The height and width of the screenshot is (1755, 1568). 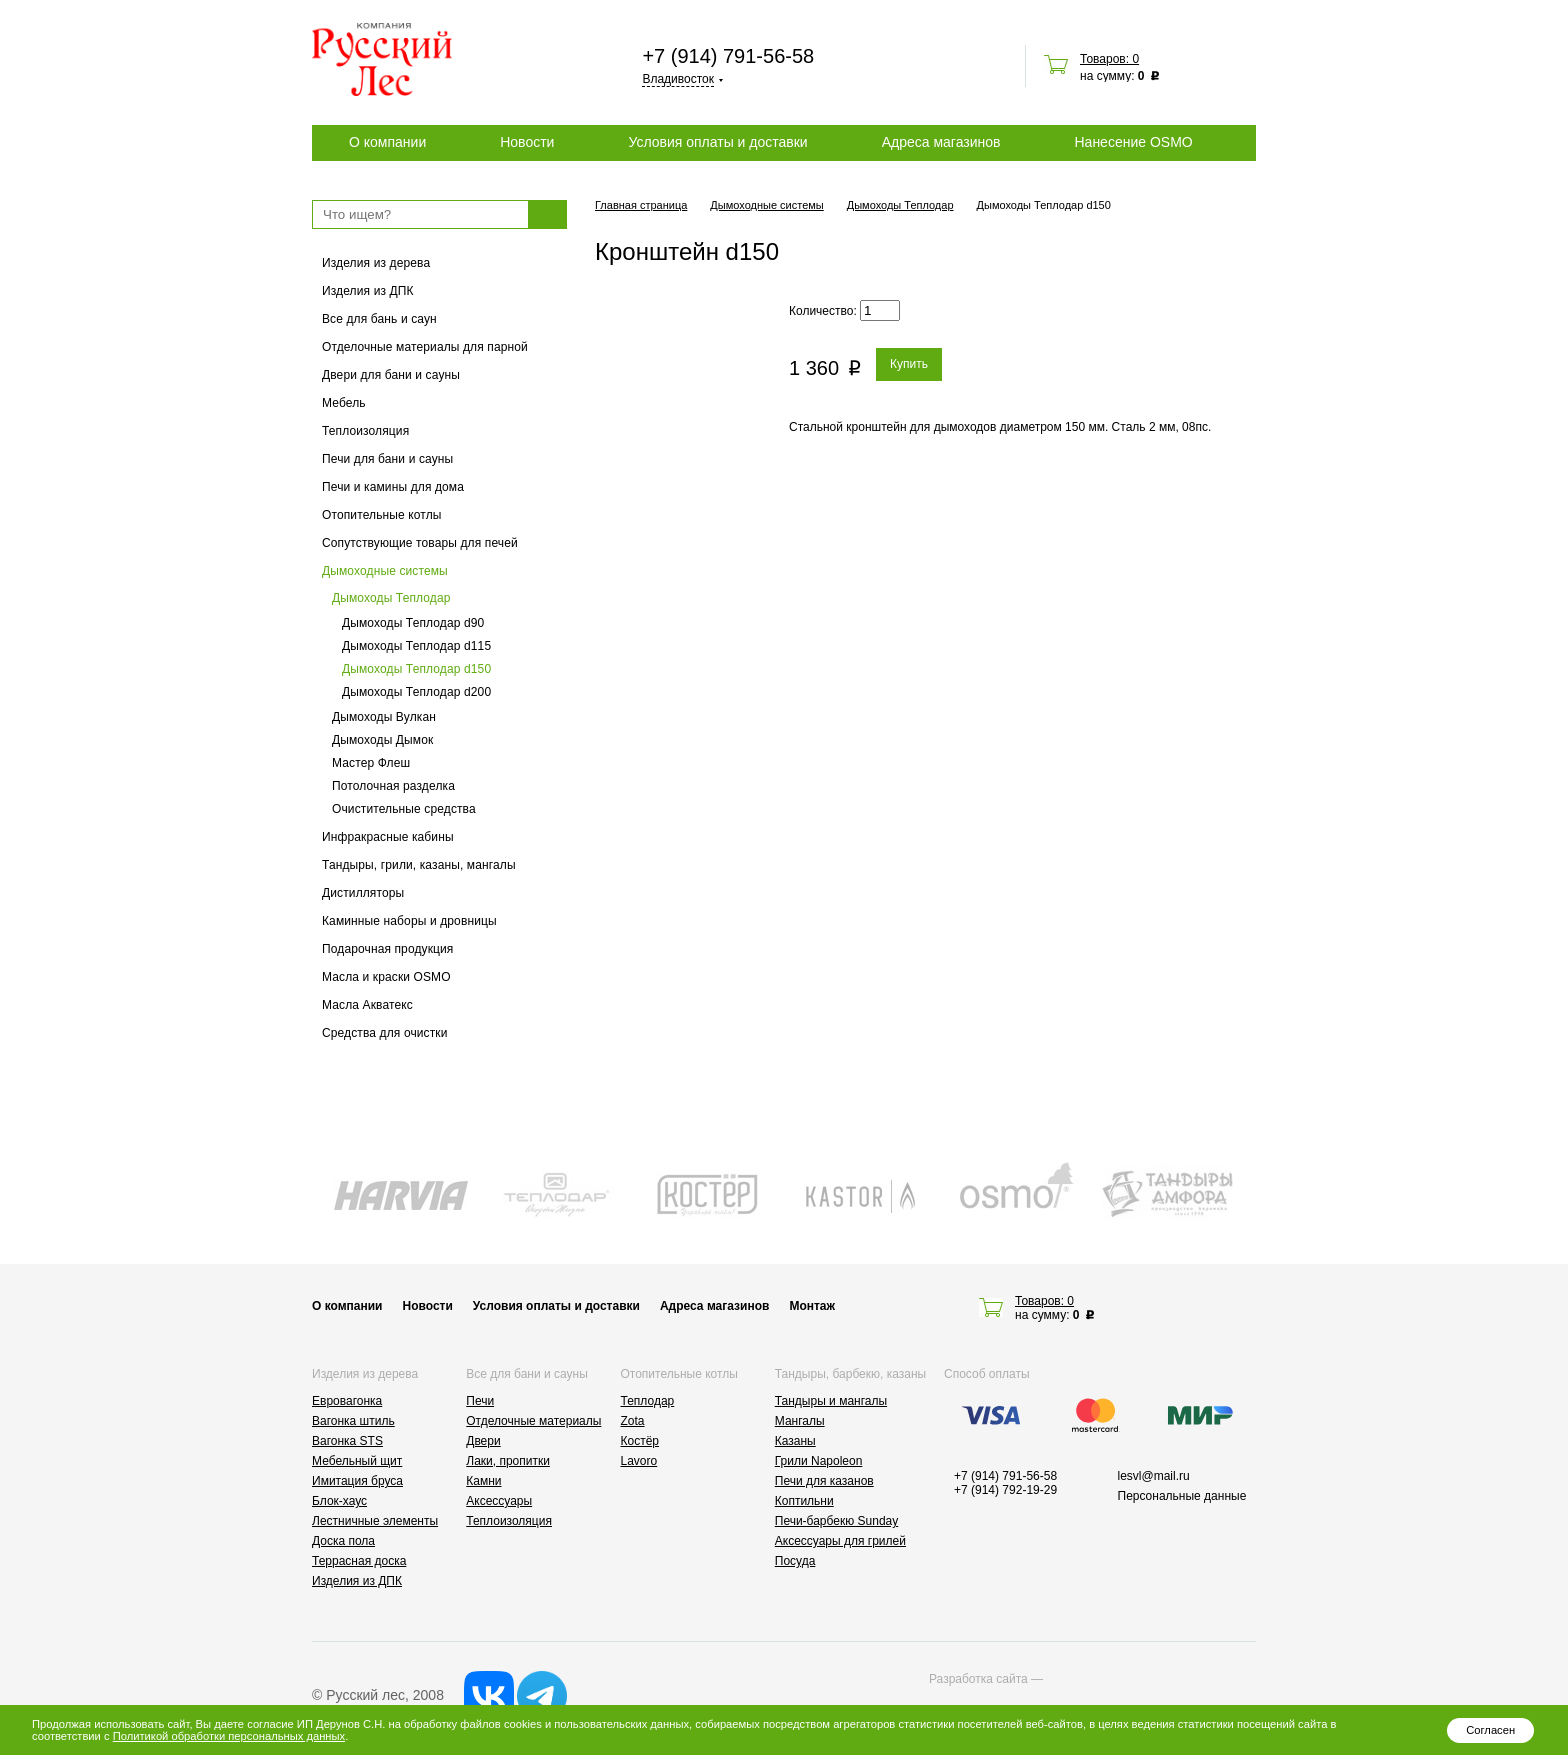 I want to click on Имитация бруса, so click(x=357, y=1481).